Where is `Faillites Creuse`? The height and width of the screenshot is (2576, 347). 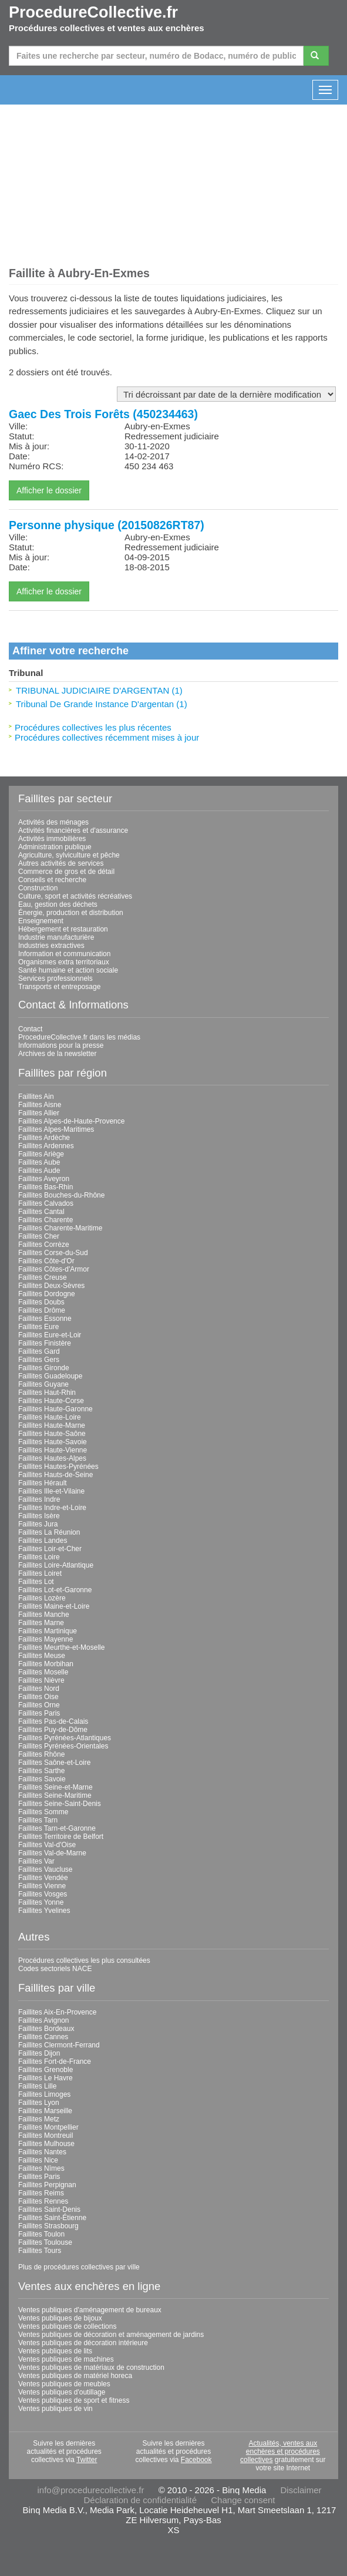 Faillites Creuse is located at coordinates (42, 1277).